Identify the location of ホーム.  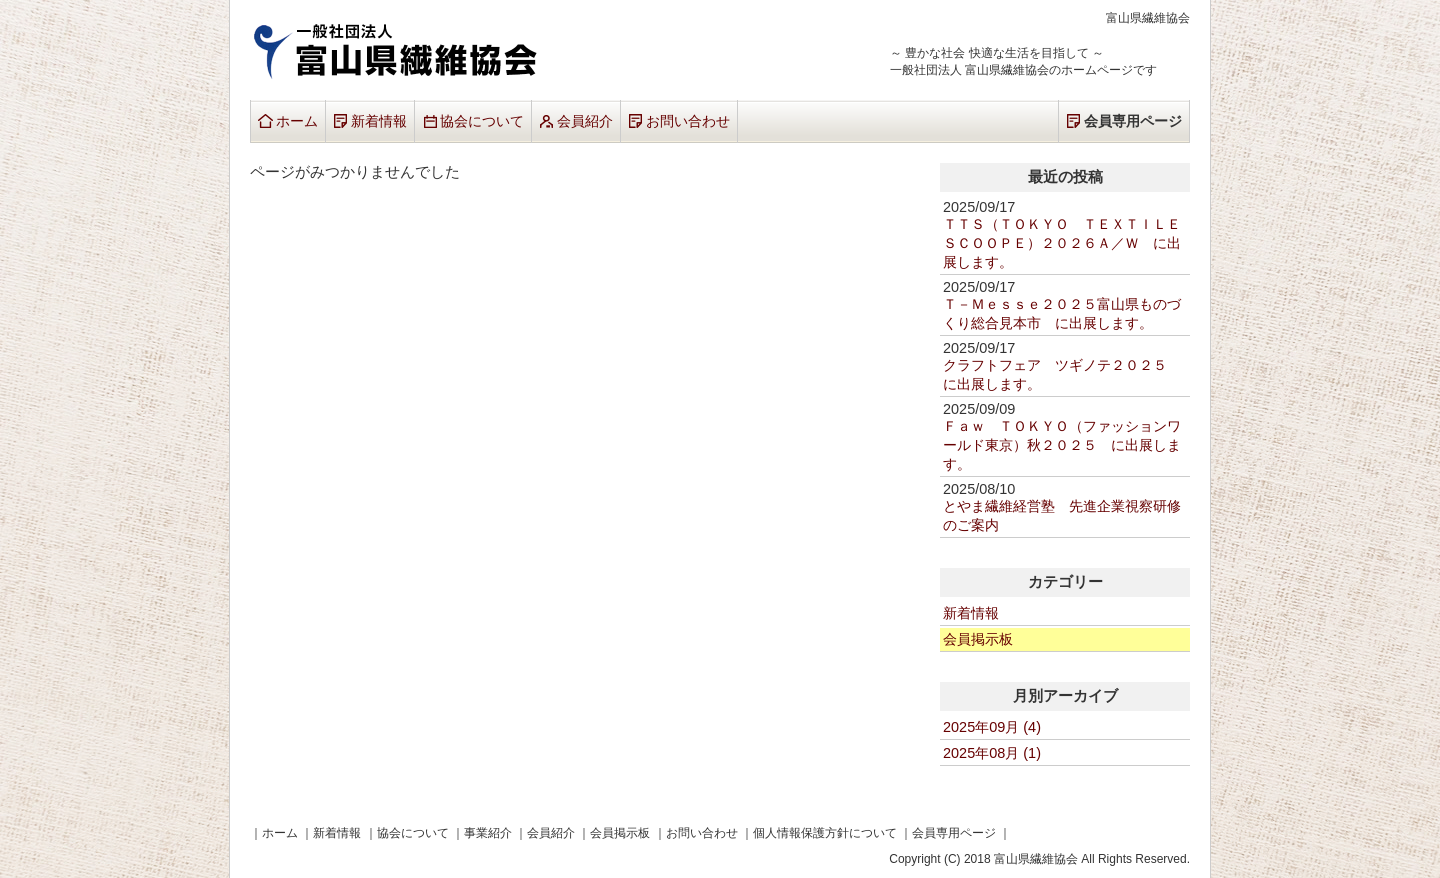
(297, 121).